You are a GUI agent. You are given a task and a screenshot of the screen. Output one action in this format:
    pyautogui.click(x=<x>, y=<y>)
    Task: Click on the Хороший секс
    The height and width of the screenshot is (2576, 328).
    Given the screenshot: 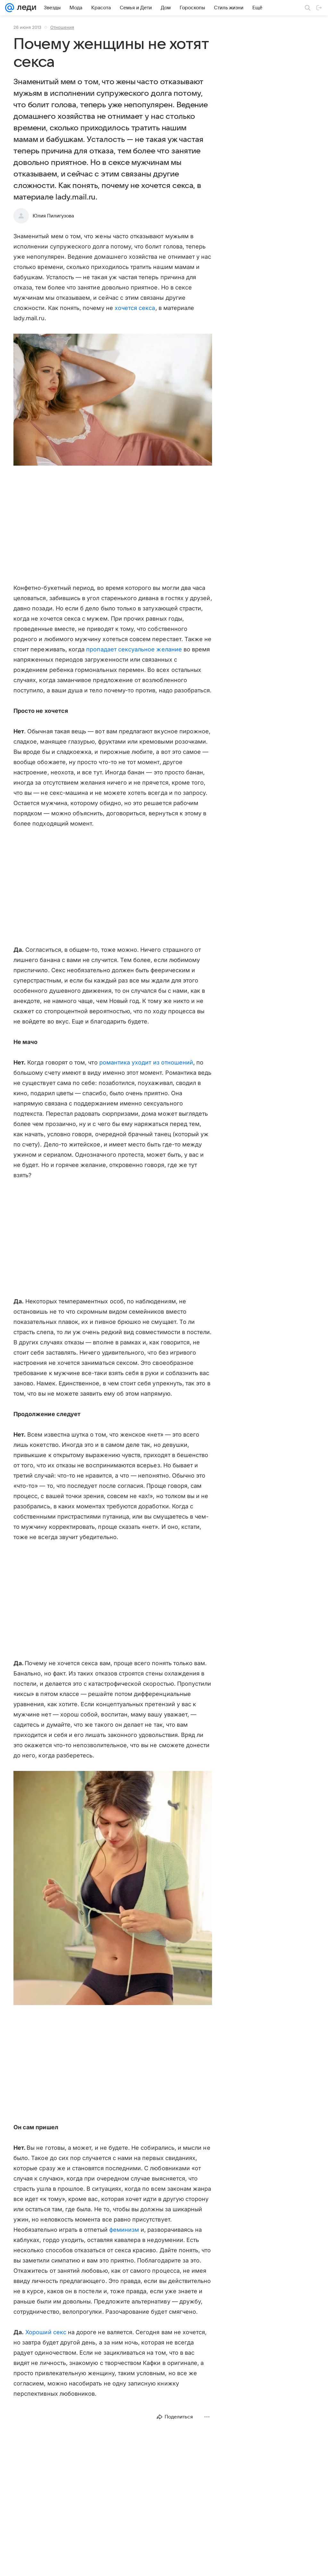 What is the action you would take?
    pyautogui.click(x=45, y=2332)
    